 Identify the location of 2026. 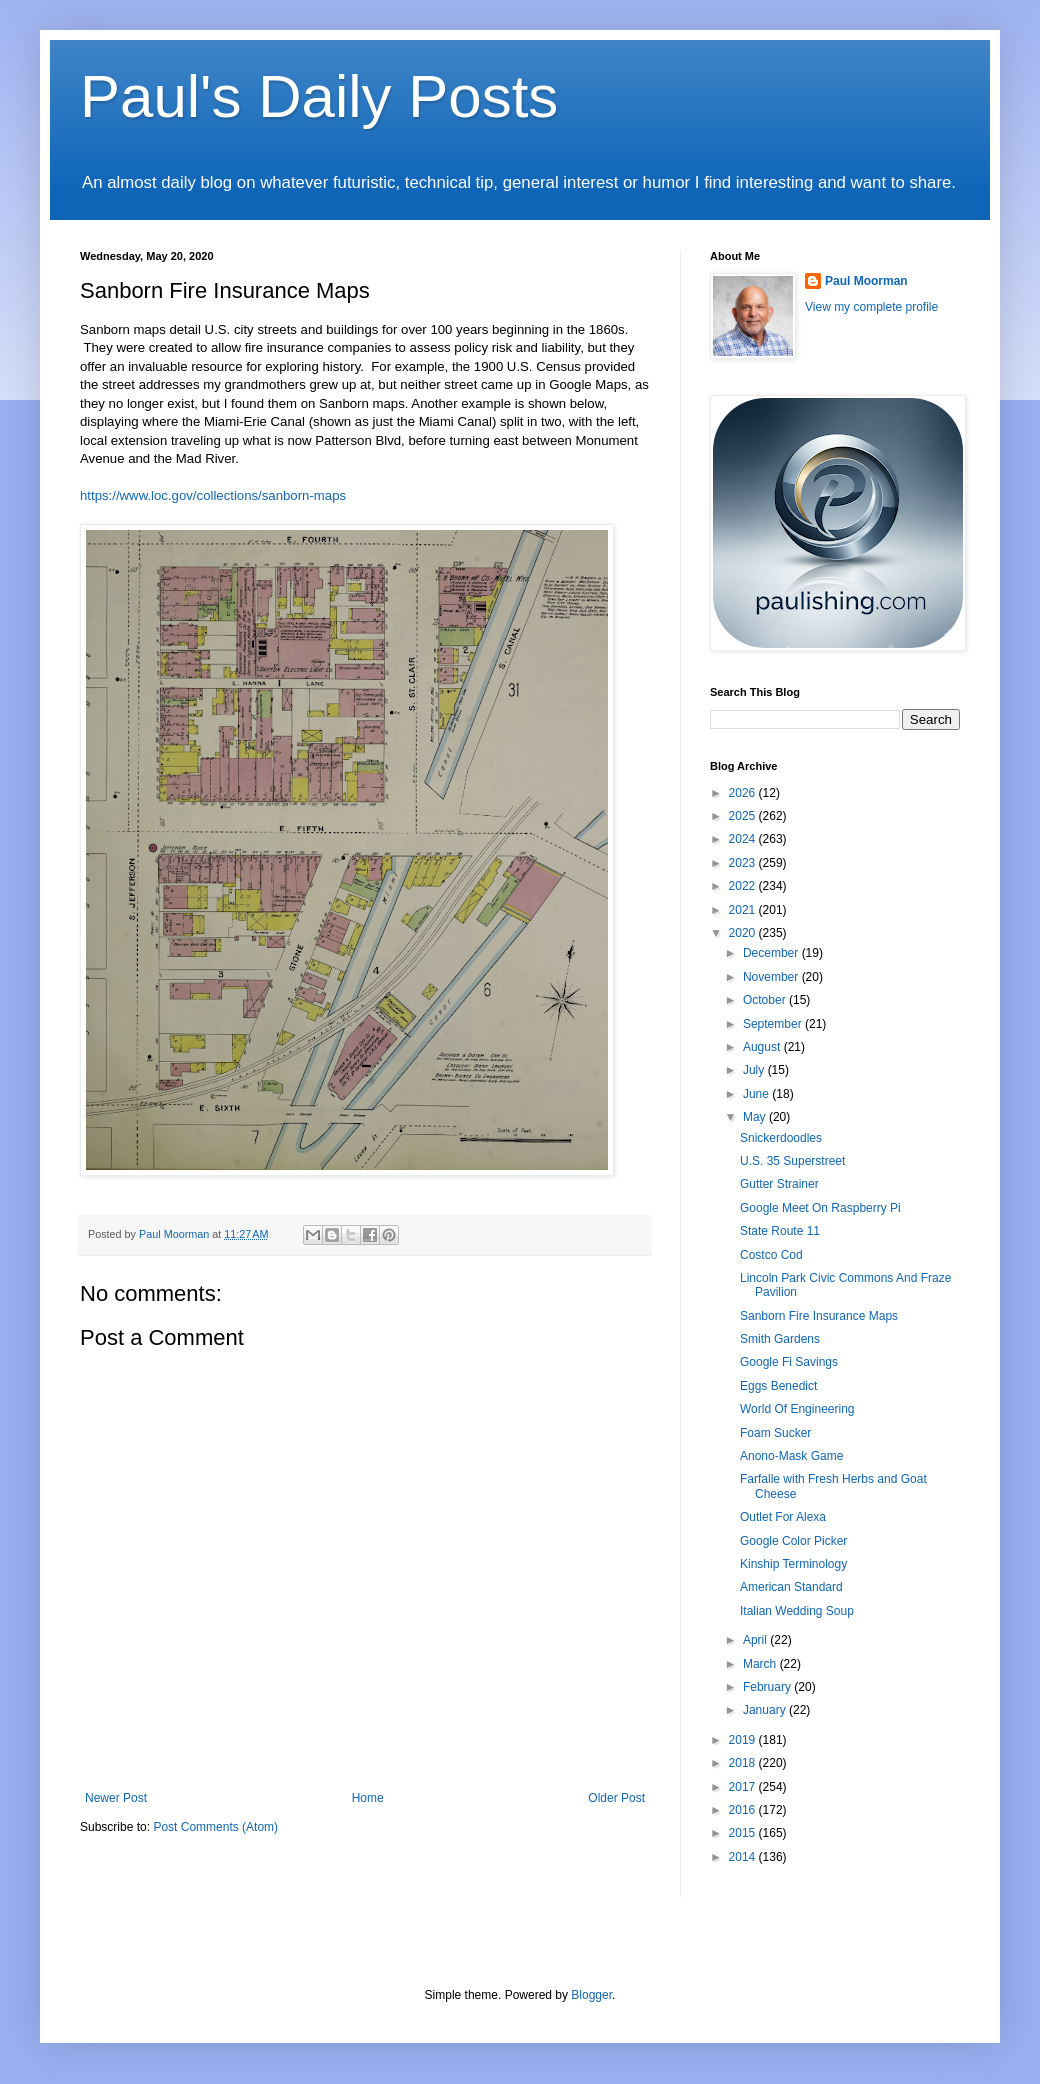
(744, 793).